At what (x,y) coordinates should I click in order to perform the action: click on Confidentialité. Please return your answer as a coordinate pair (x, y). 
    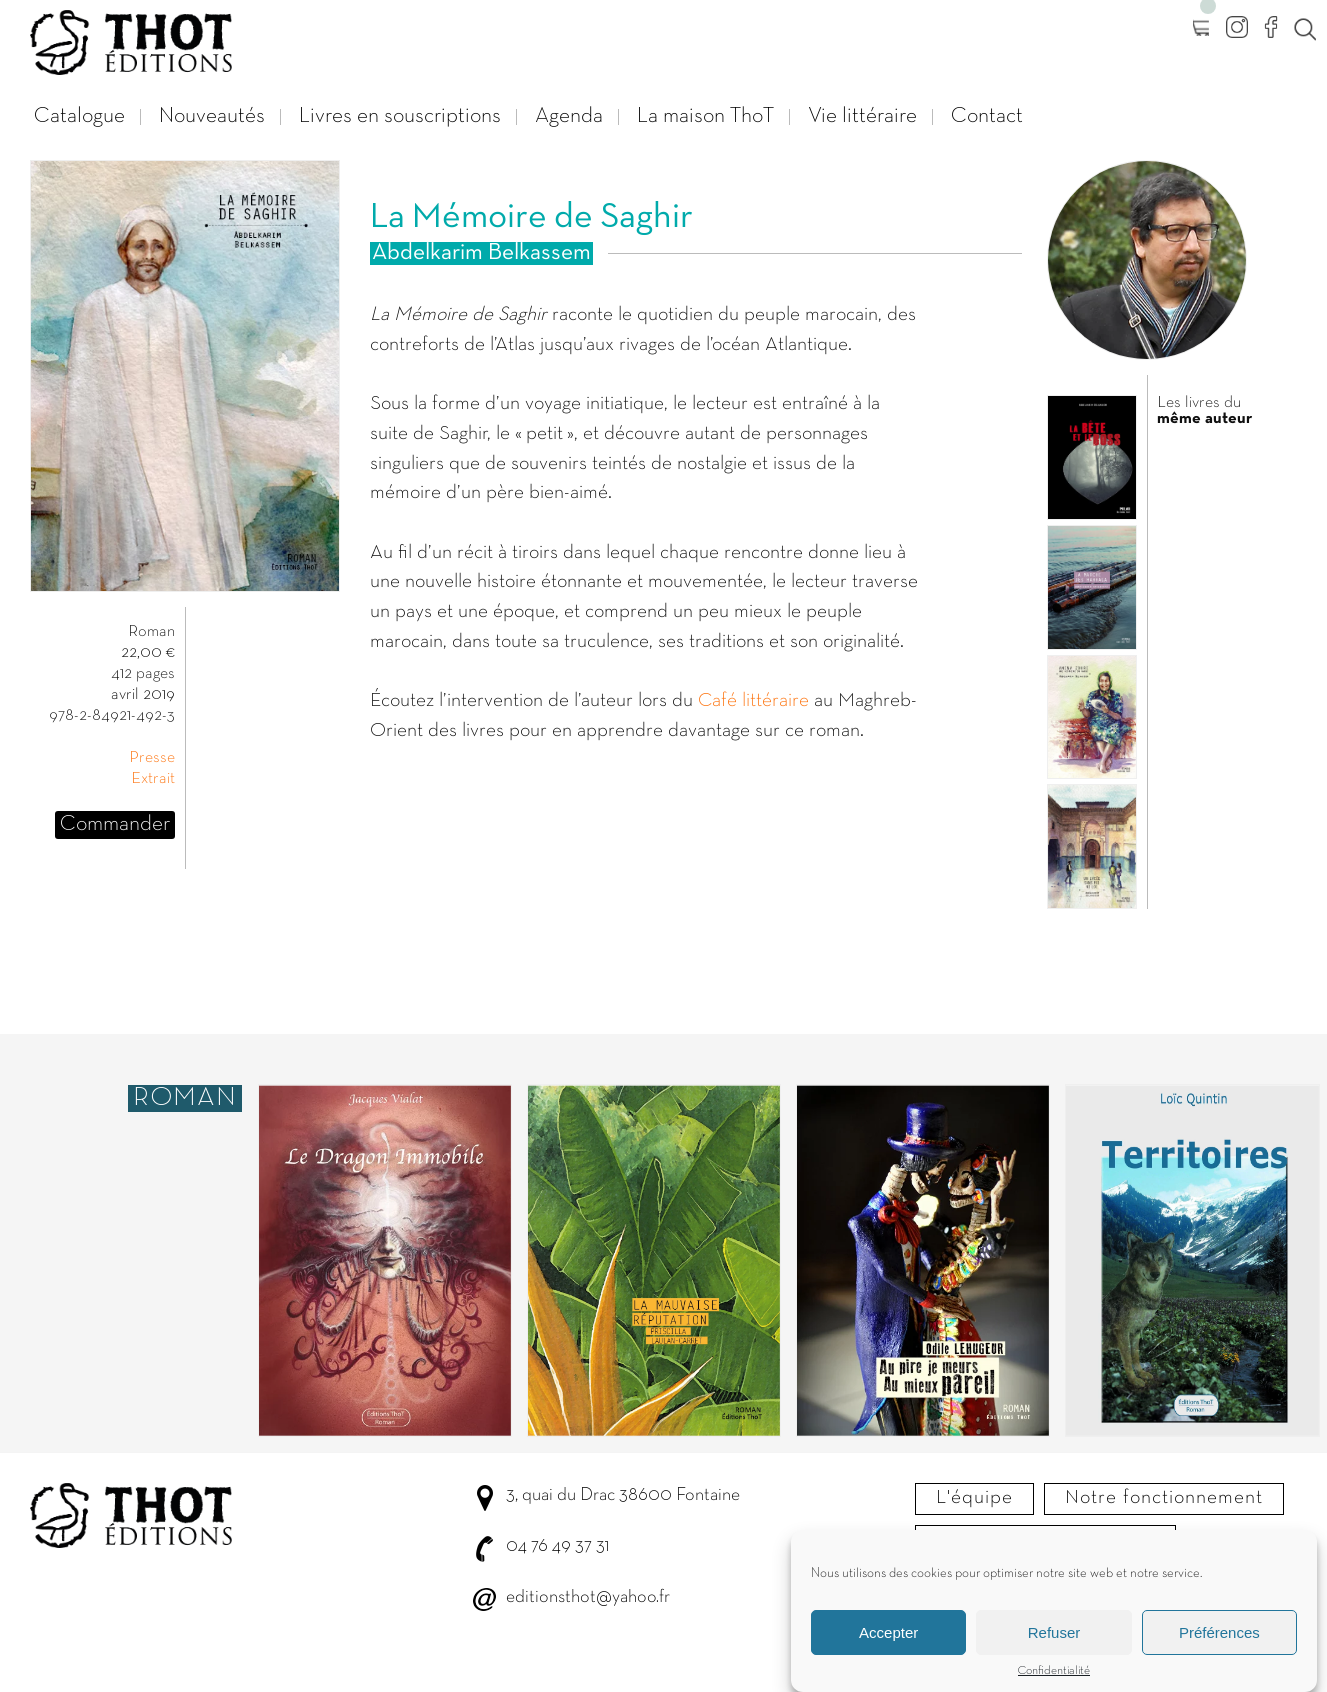
    Looking at the image, I should click on (1054, 1678).